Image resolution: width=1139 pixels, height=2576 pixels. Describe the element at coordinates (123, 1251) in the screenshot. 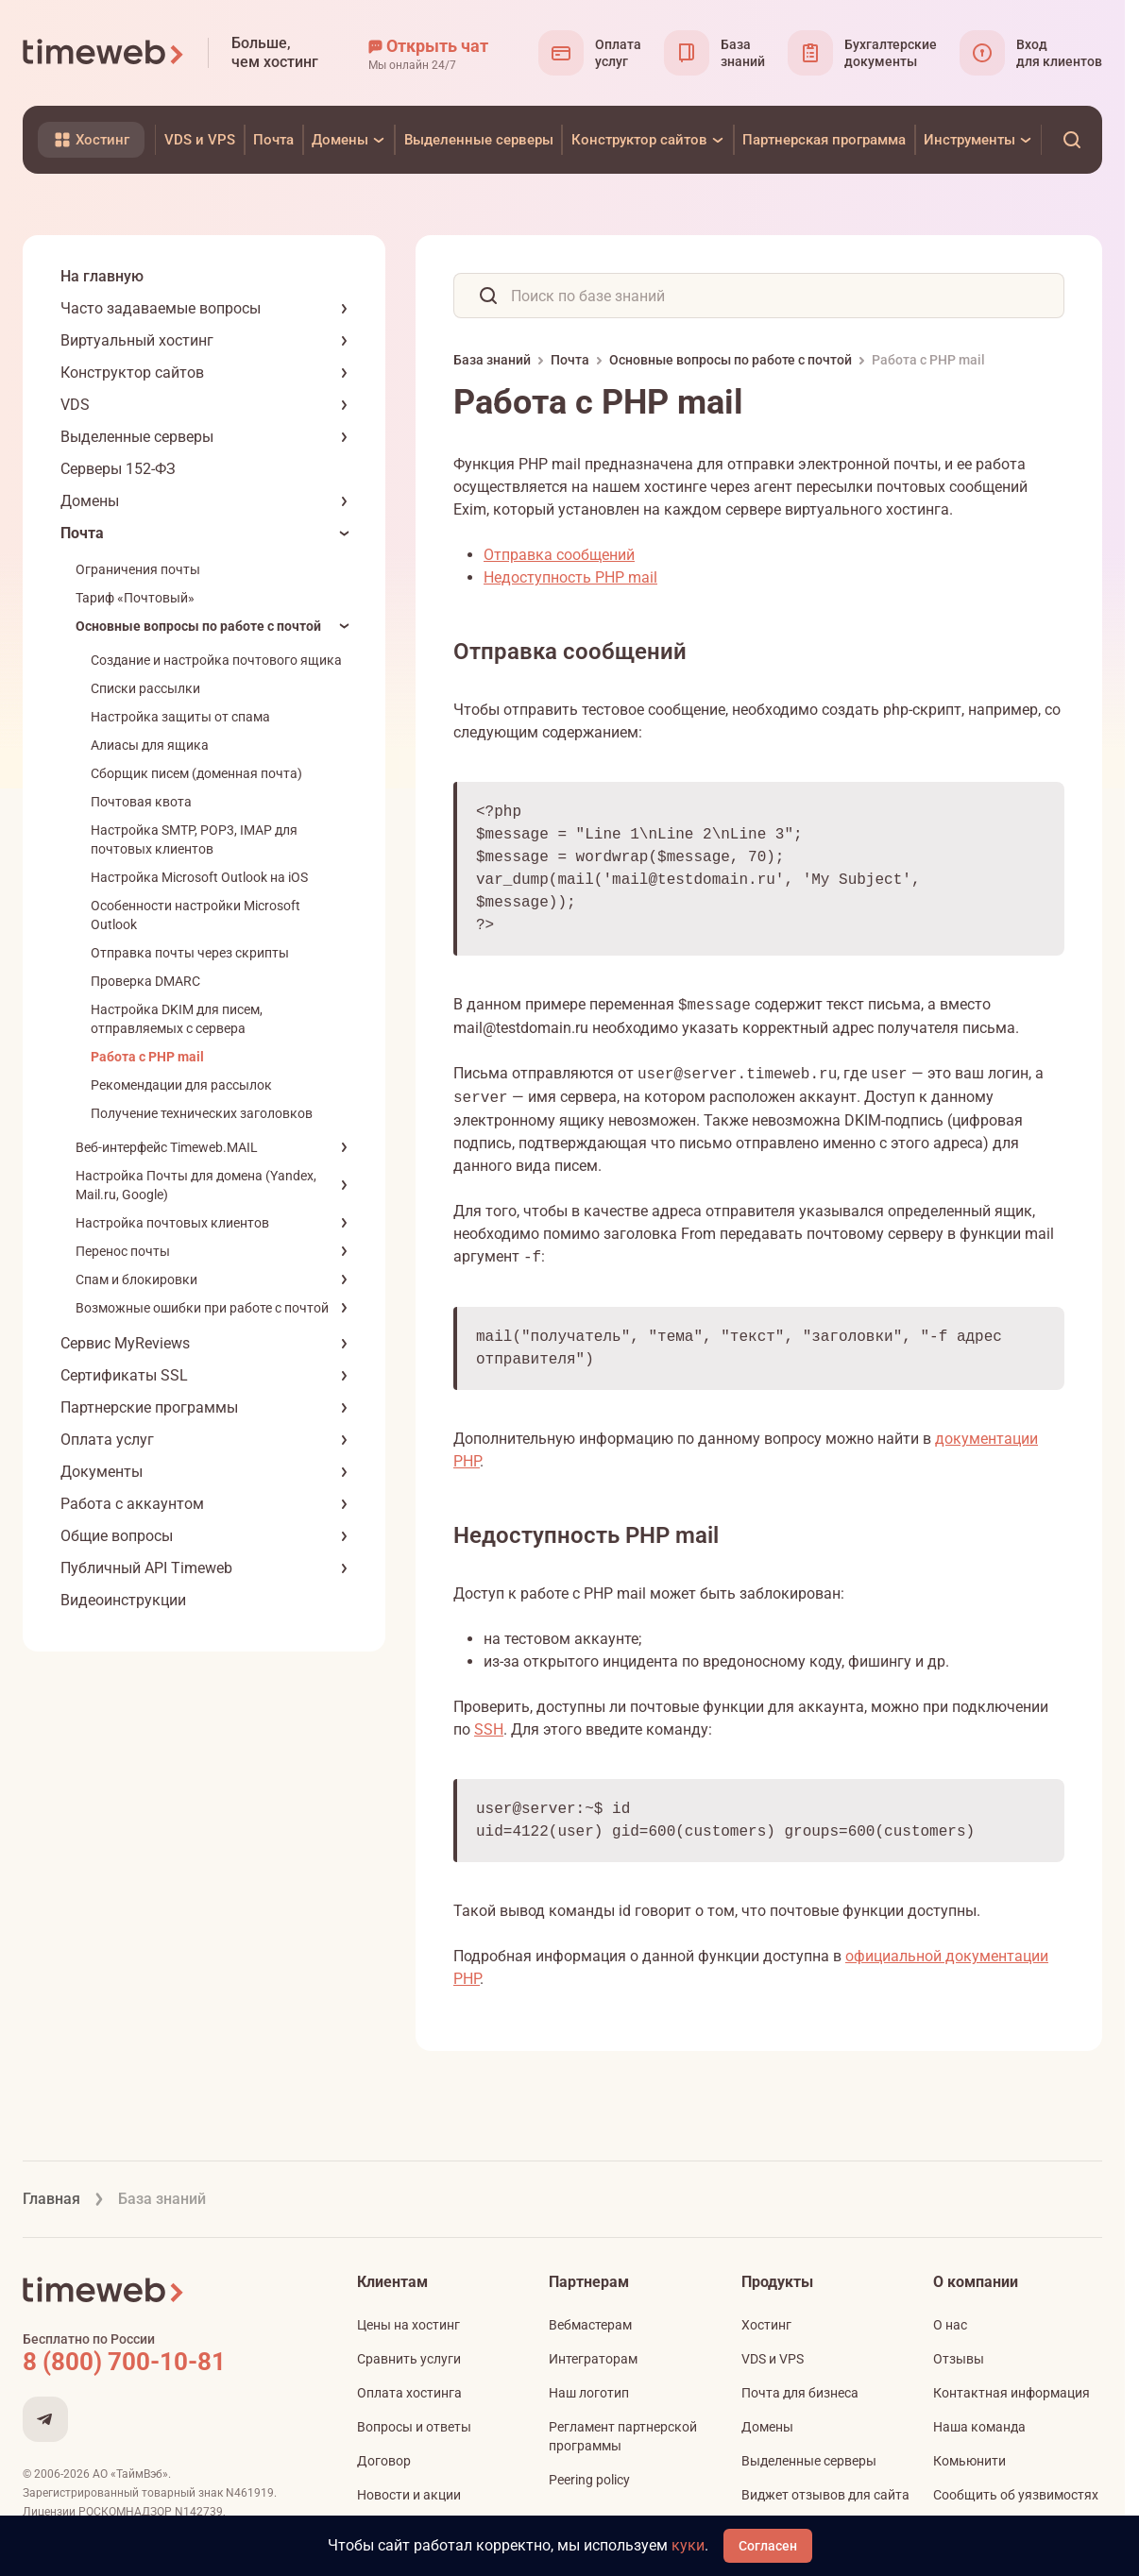

I see `Перенос почты` at that location.